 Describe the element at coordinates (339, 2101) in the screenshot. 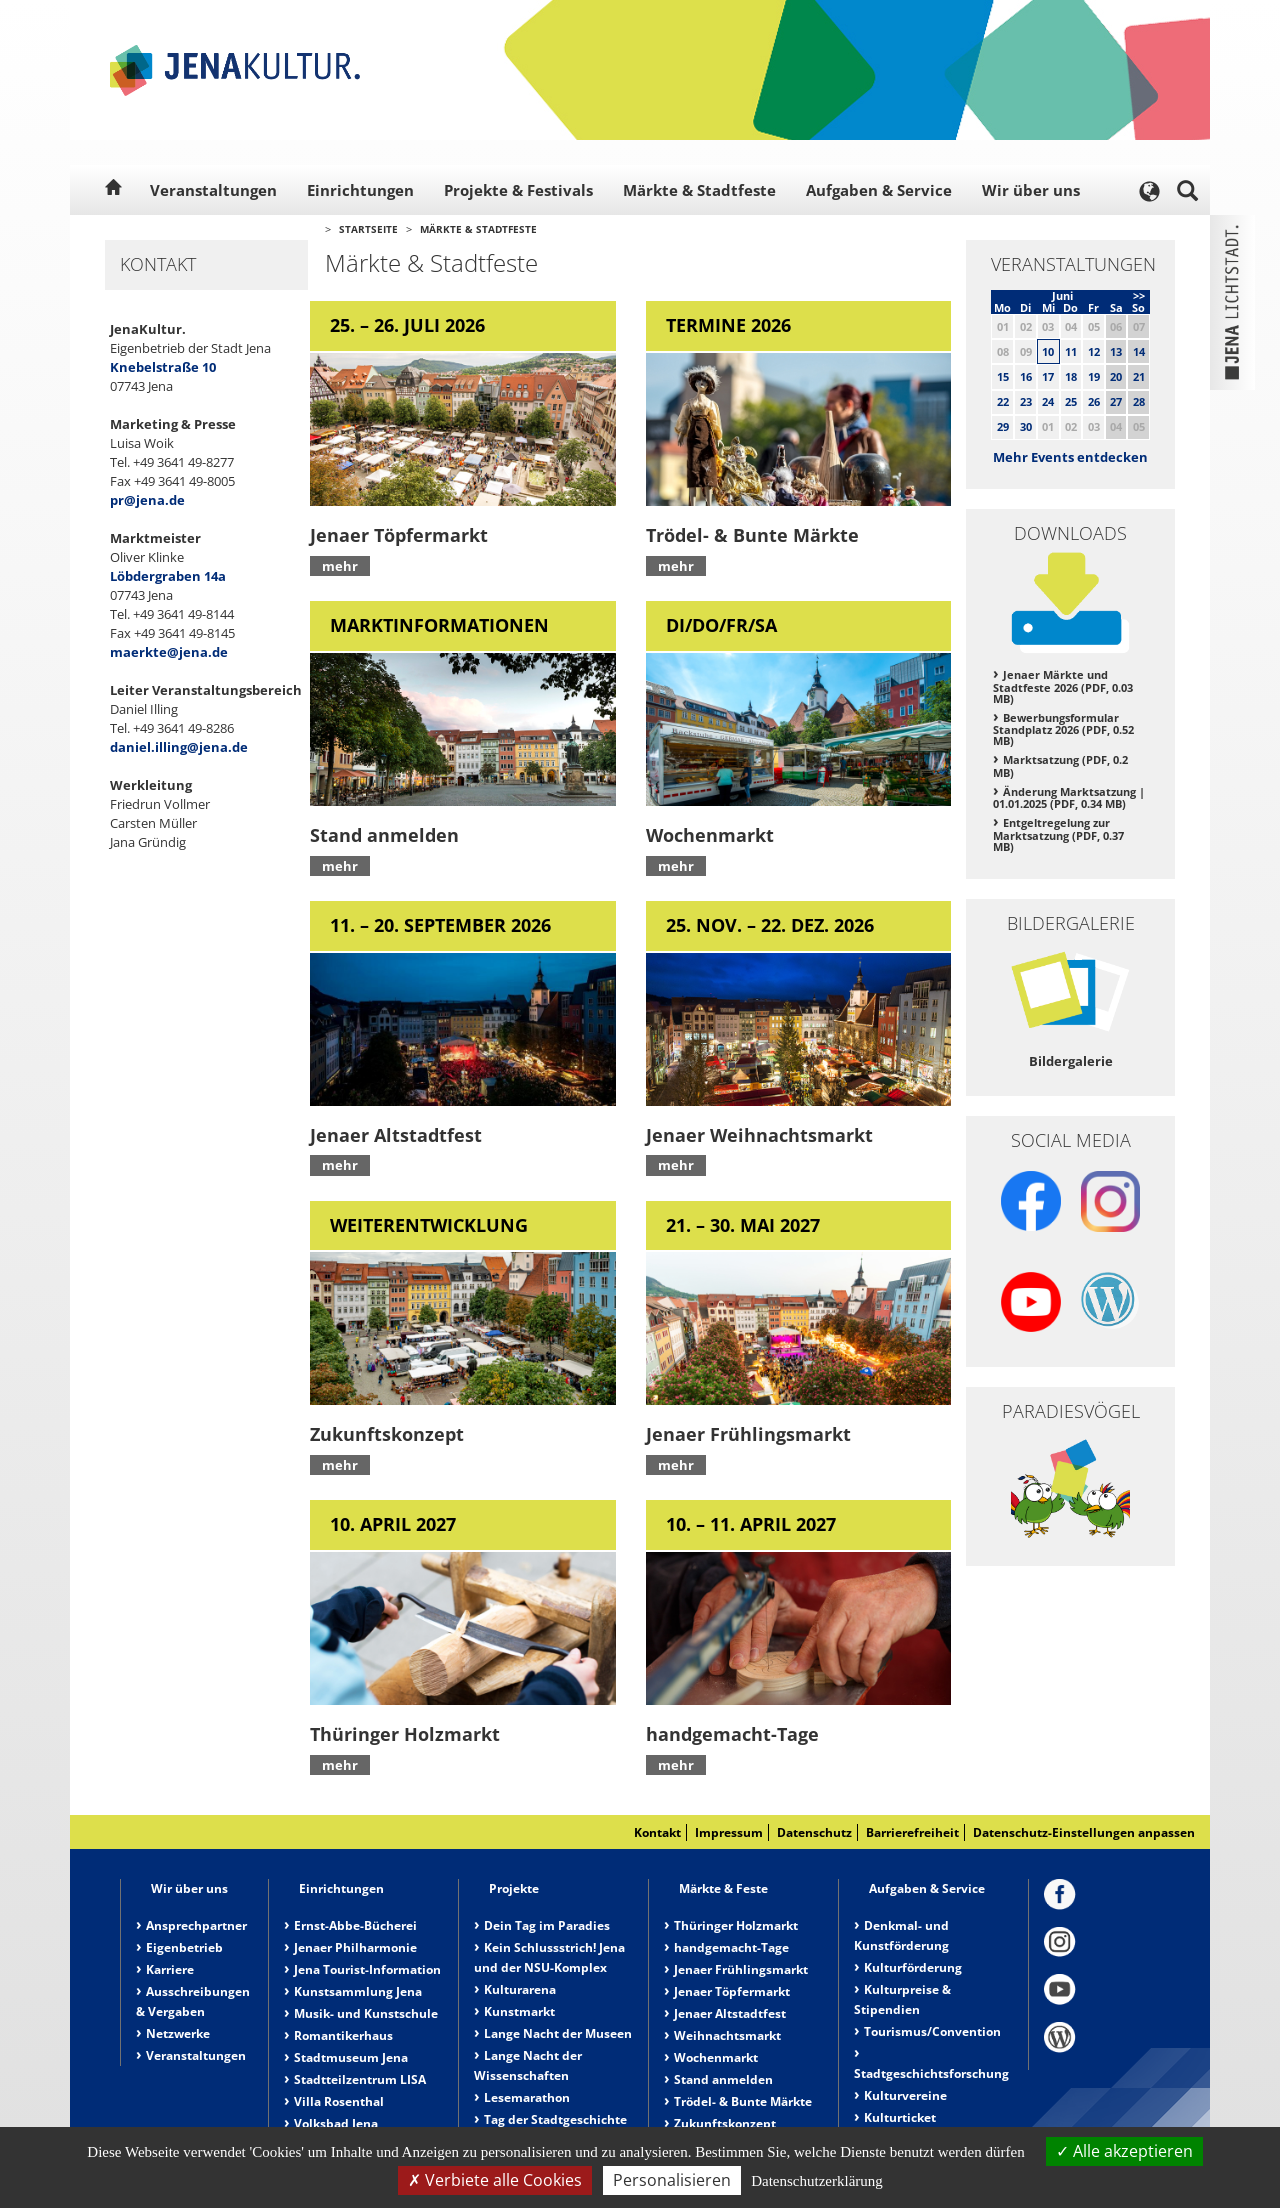

I see `Villa Rosenthal` at that location.